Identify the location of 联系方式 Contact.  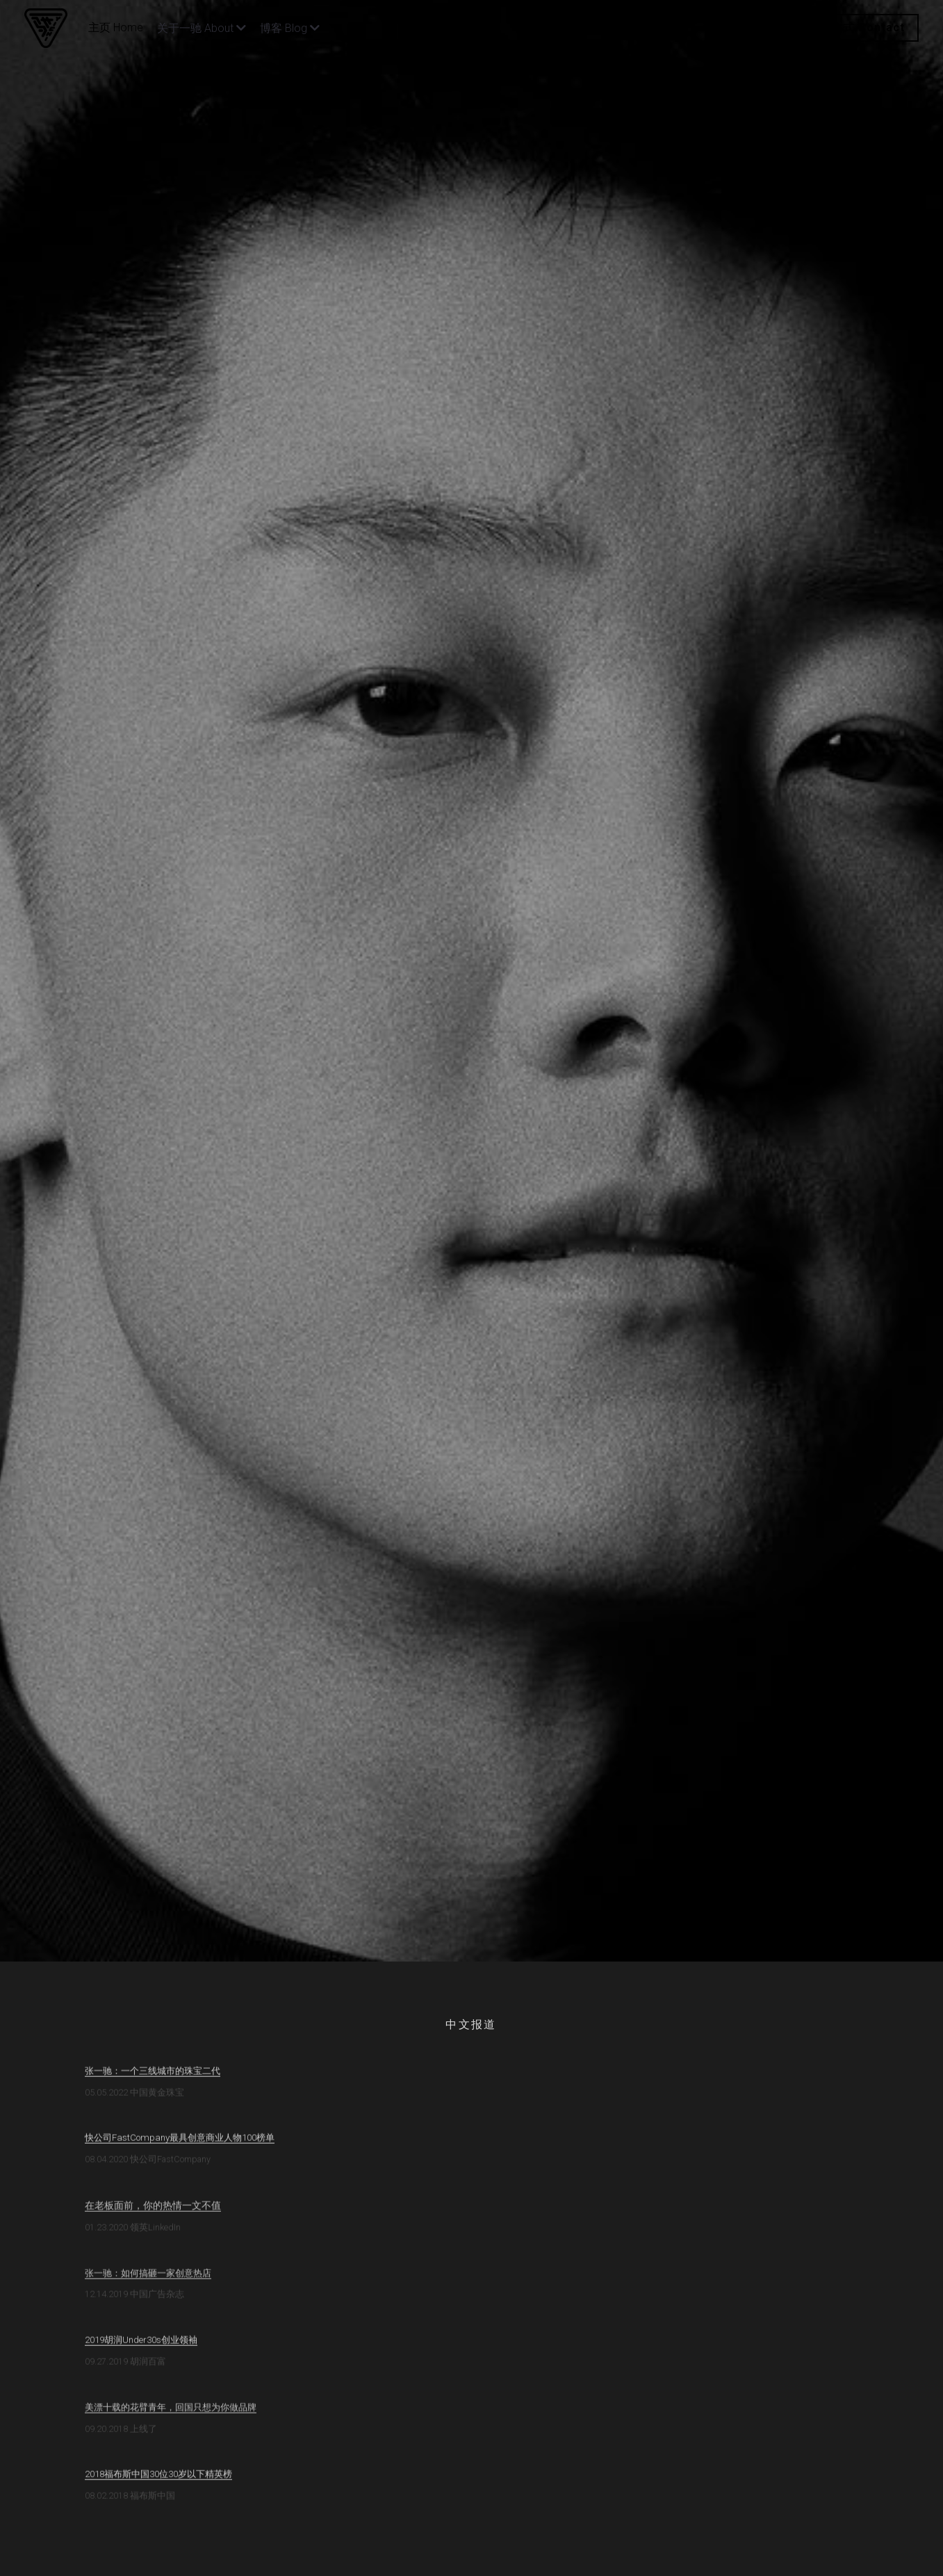
(856, 27).